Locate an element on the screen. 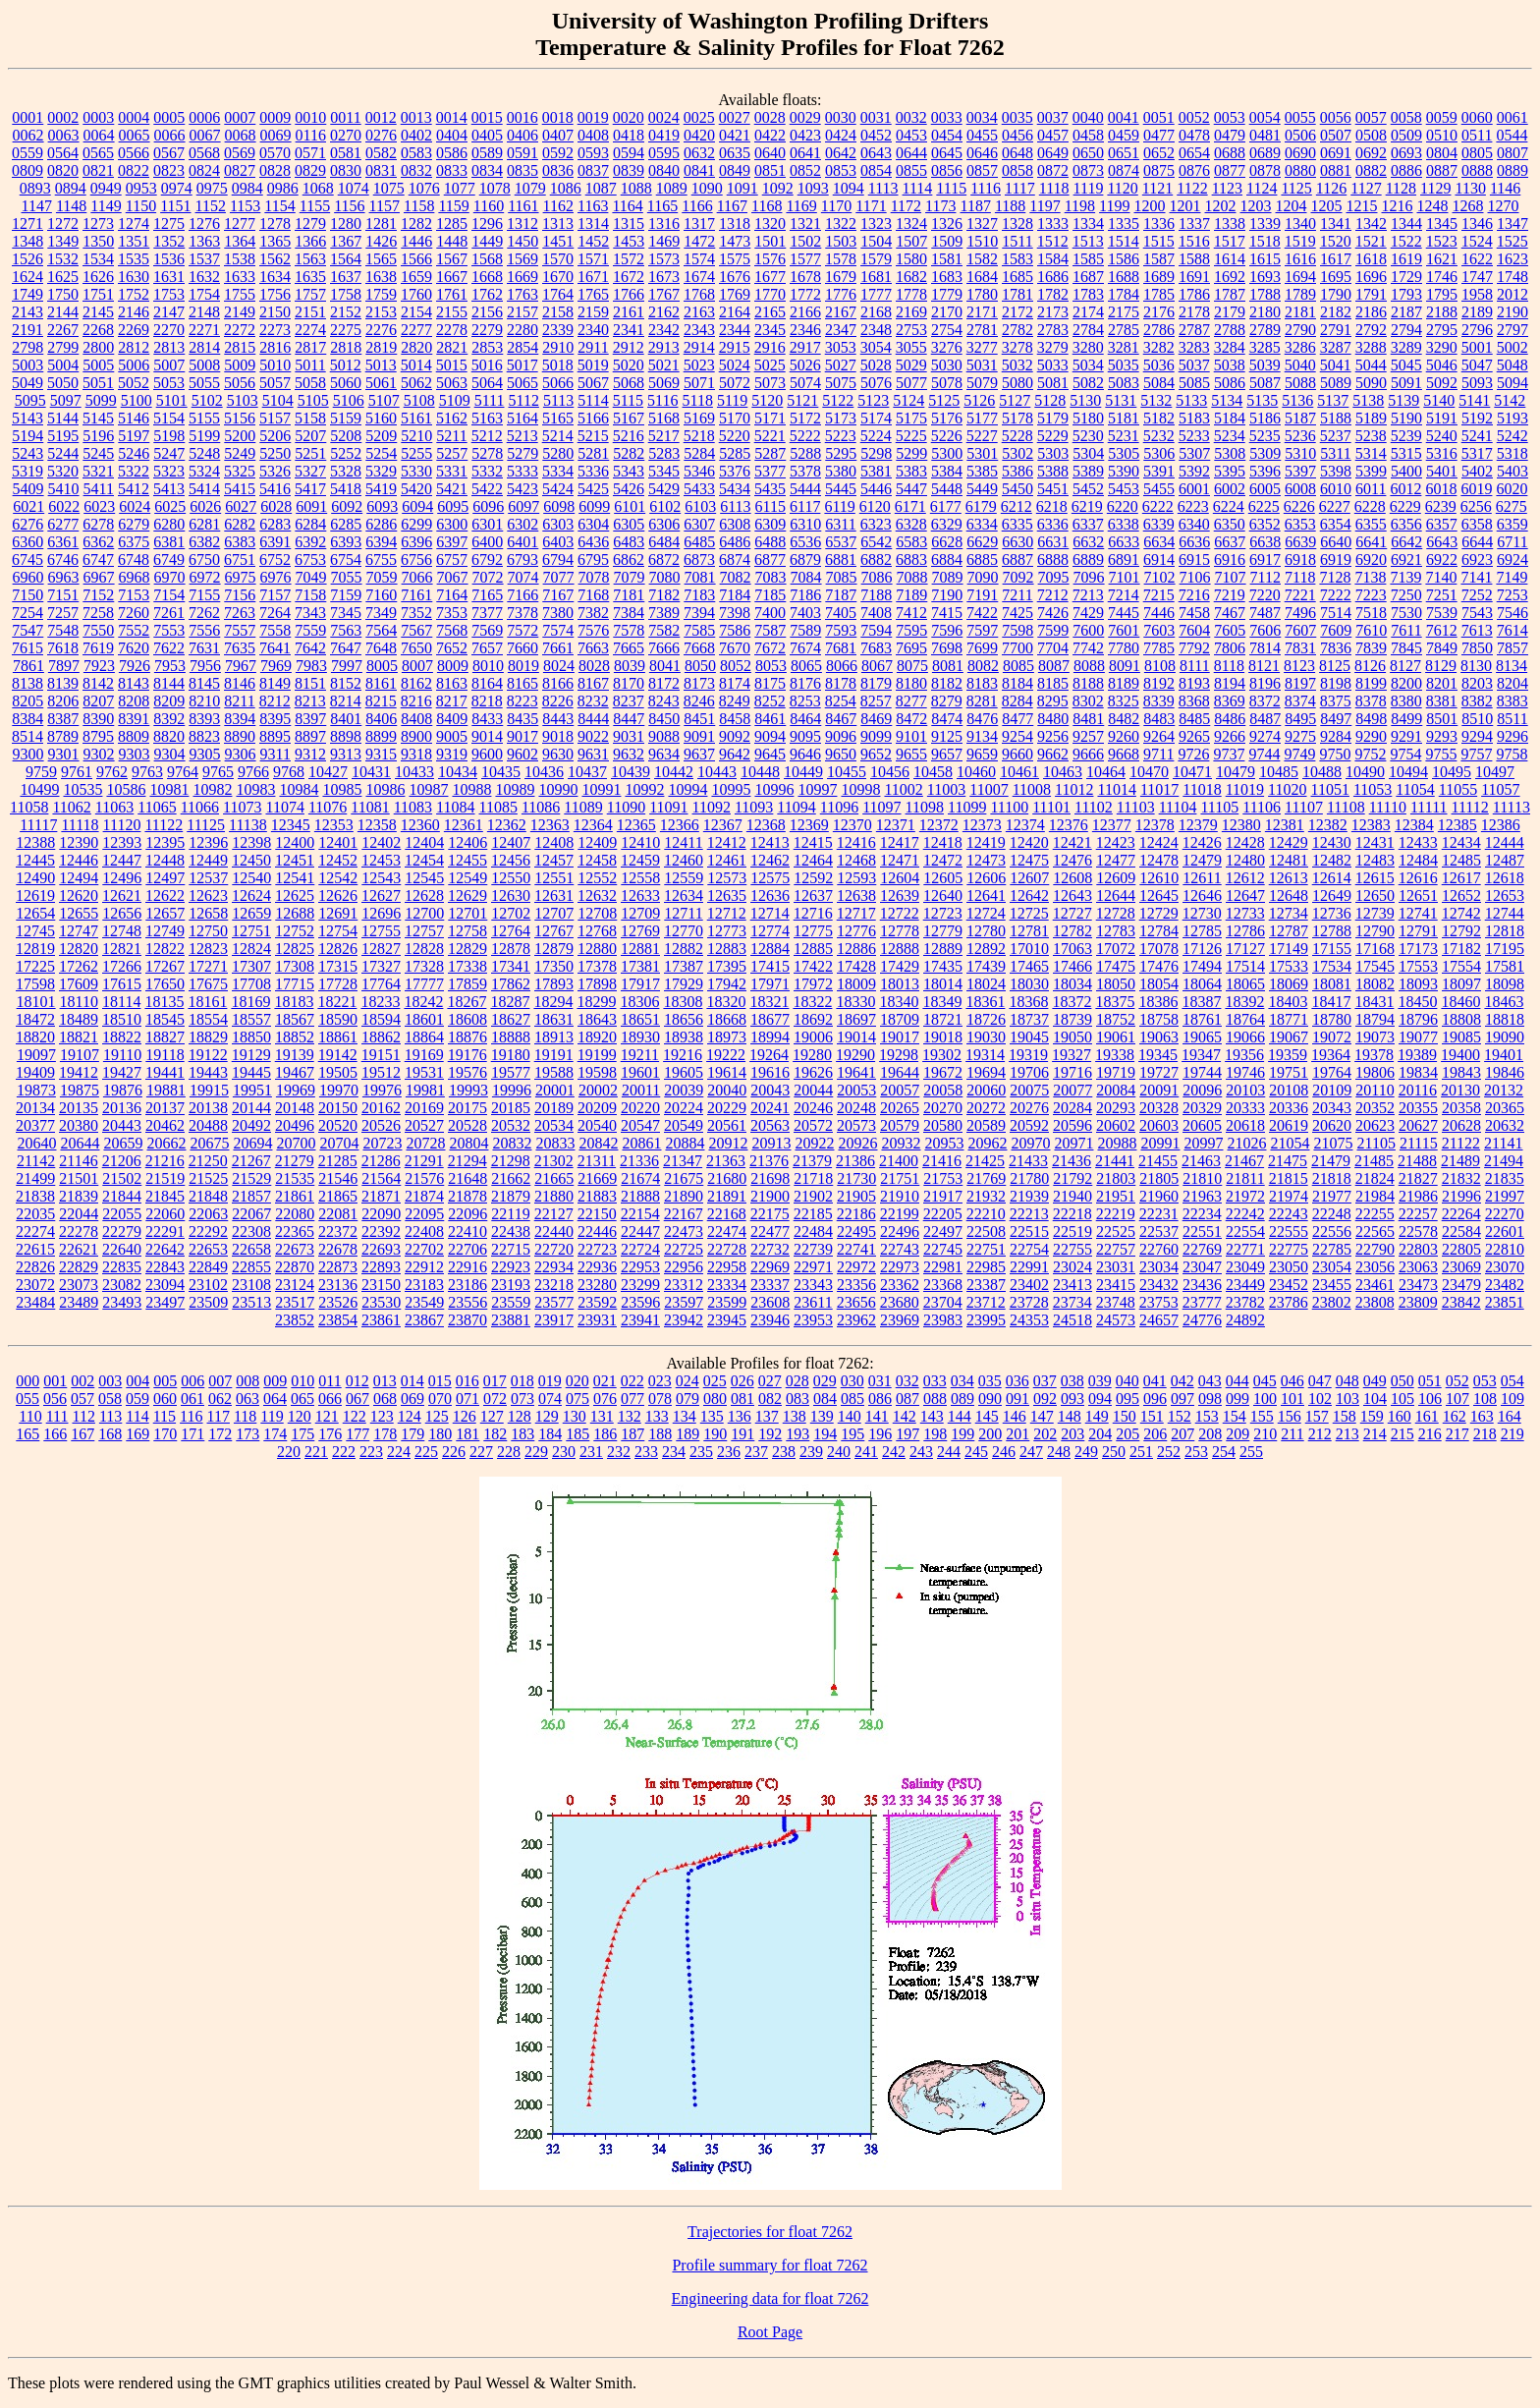 This screenshot has width=1540, height=2408. 9125 is located at coordinates (946, 736).